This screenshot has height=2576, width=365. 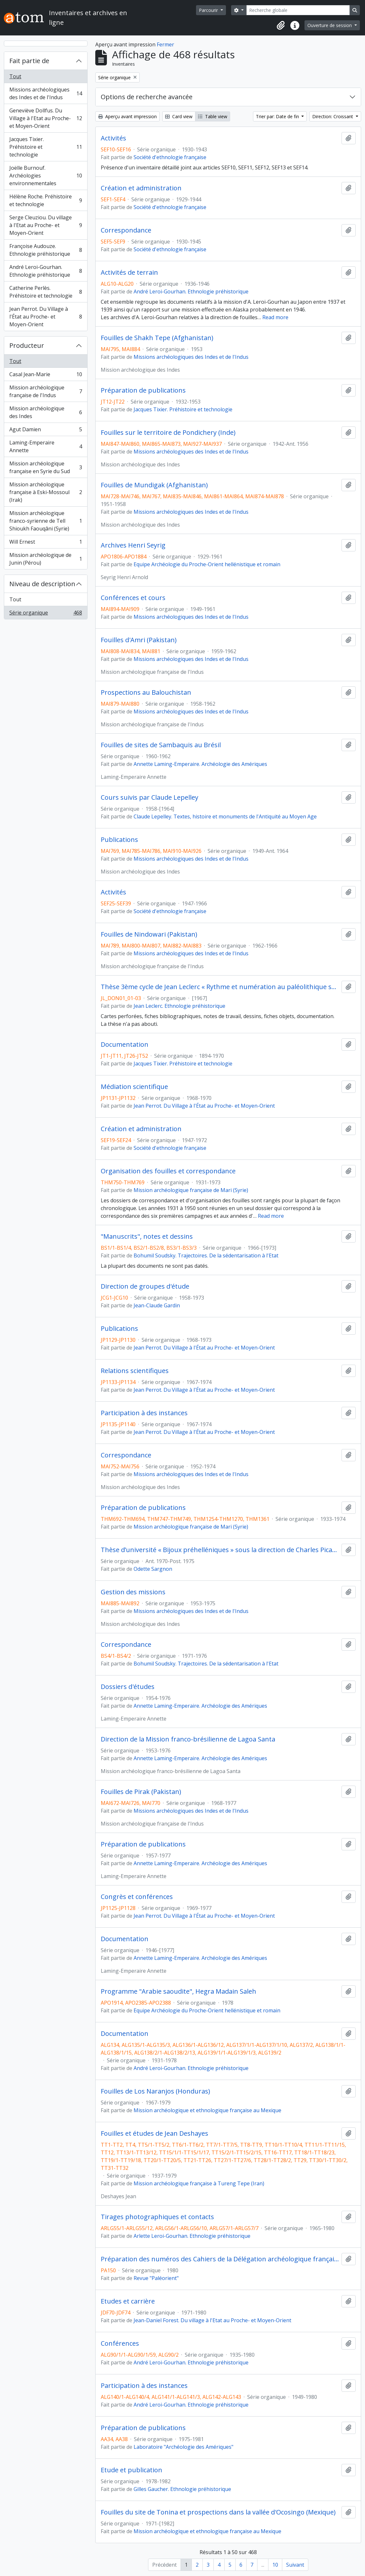 What do you see at coordinates (45, 412) in the screenshot?
I see `Mission archéologique des Indes` at bounding box center [45, 412].